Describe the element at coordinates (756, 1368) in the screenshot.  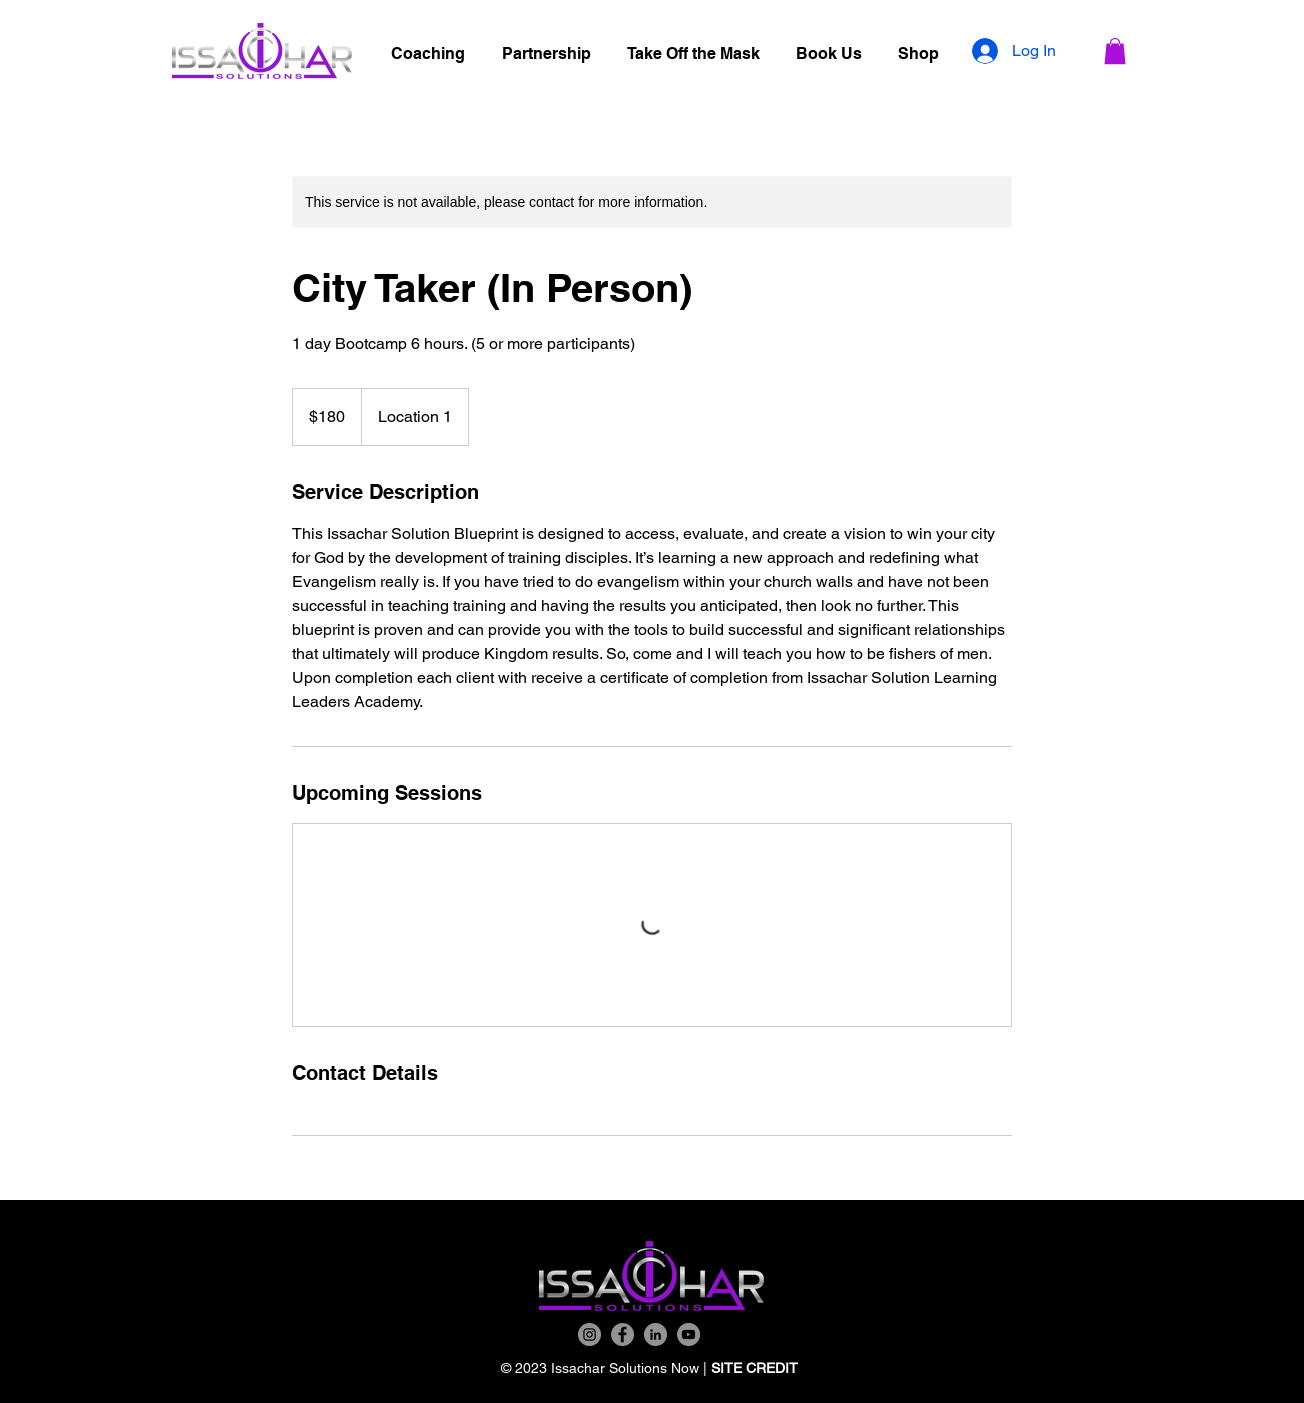
I see `SITE CREDIT` at that location.